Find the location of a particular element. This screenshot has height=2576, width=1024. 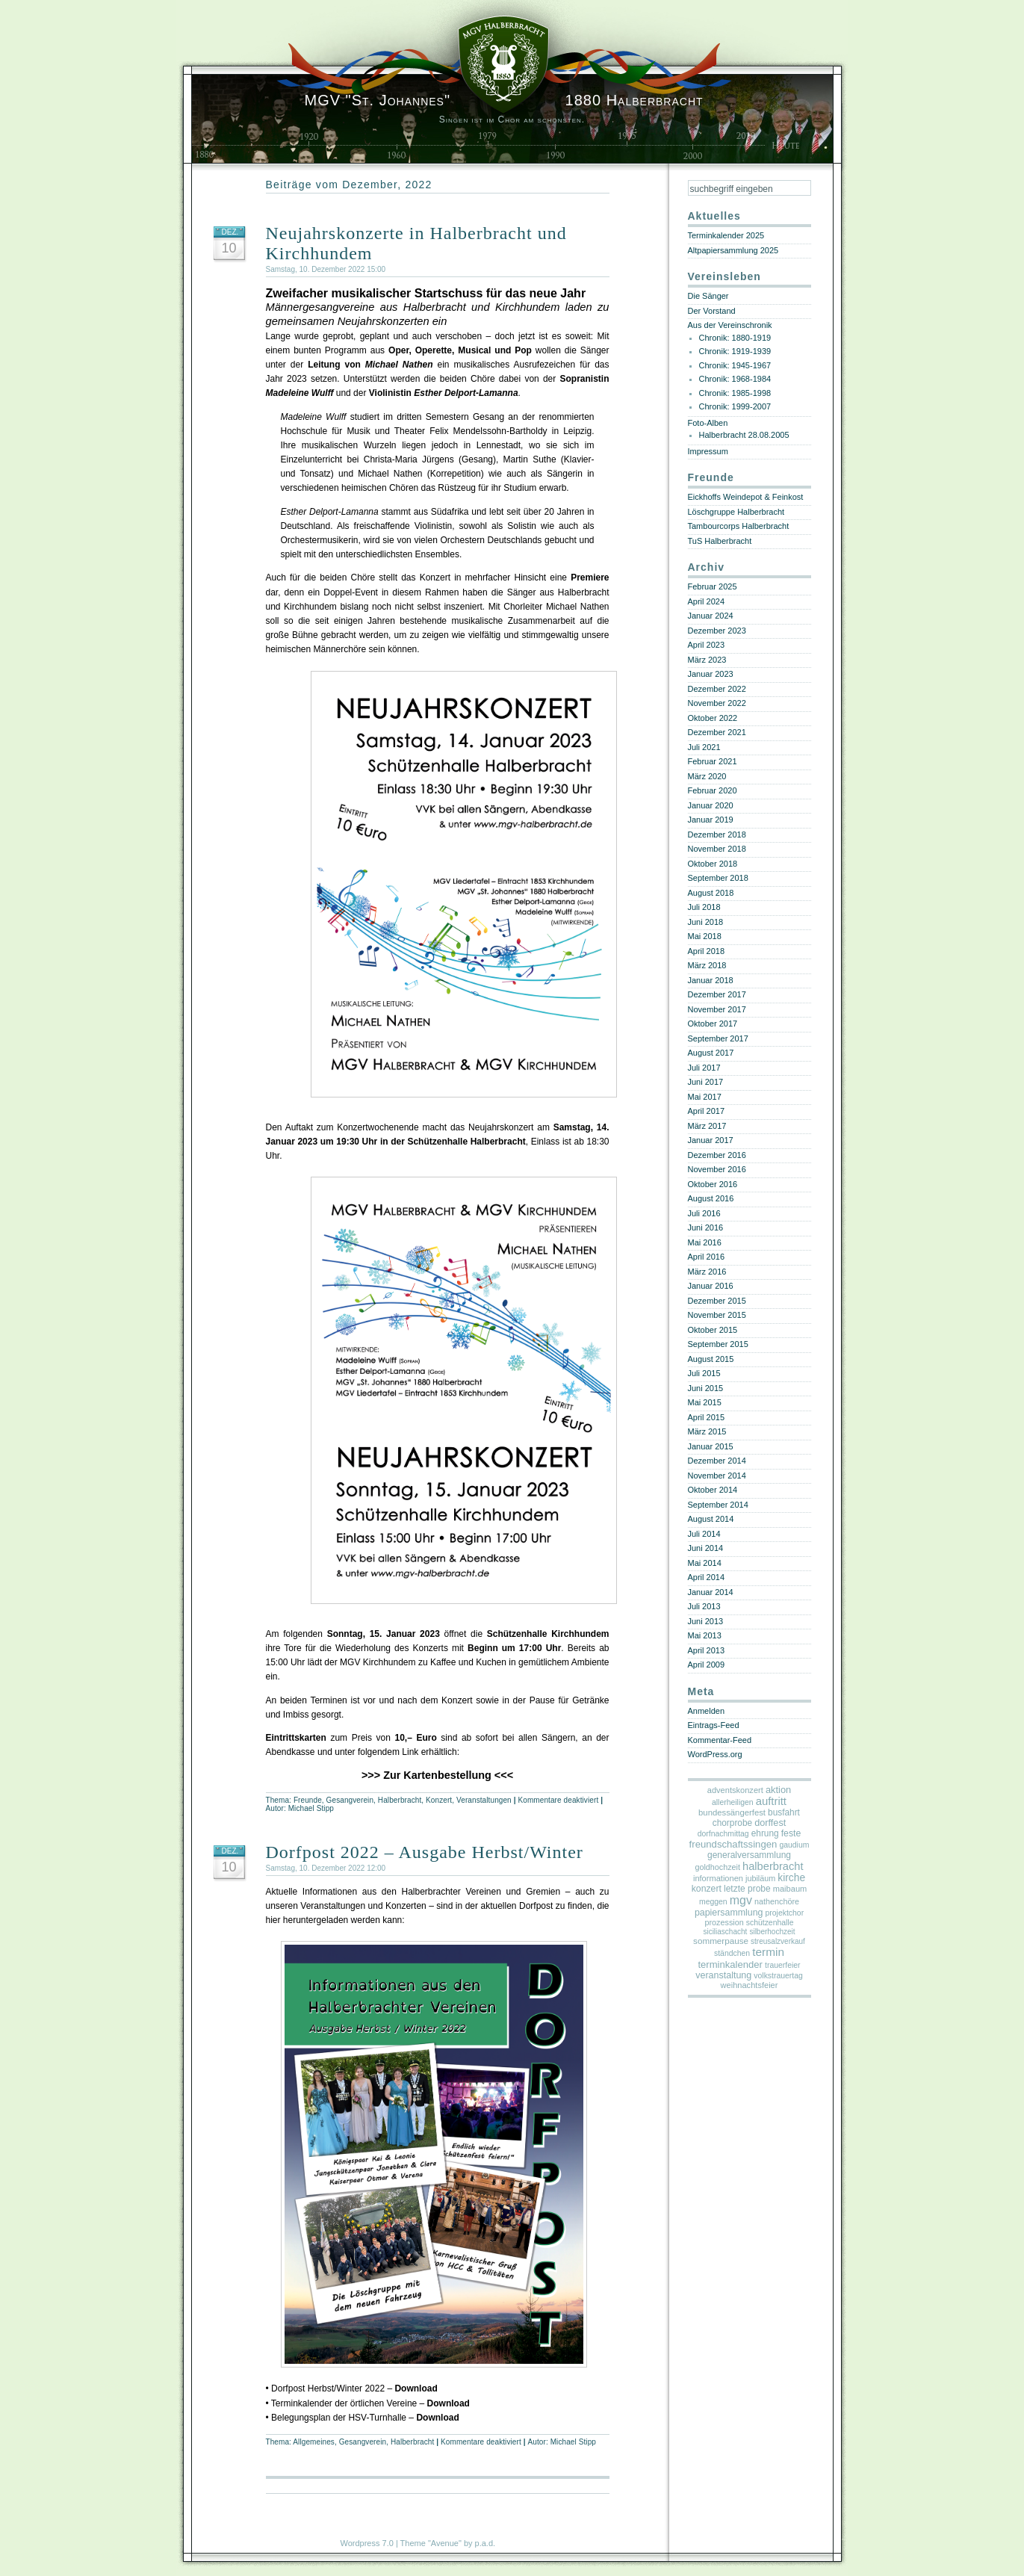

terminkalender [terminkalender (21 Einträge)] is located at coordinates (730, 1964).